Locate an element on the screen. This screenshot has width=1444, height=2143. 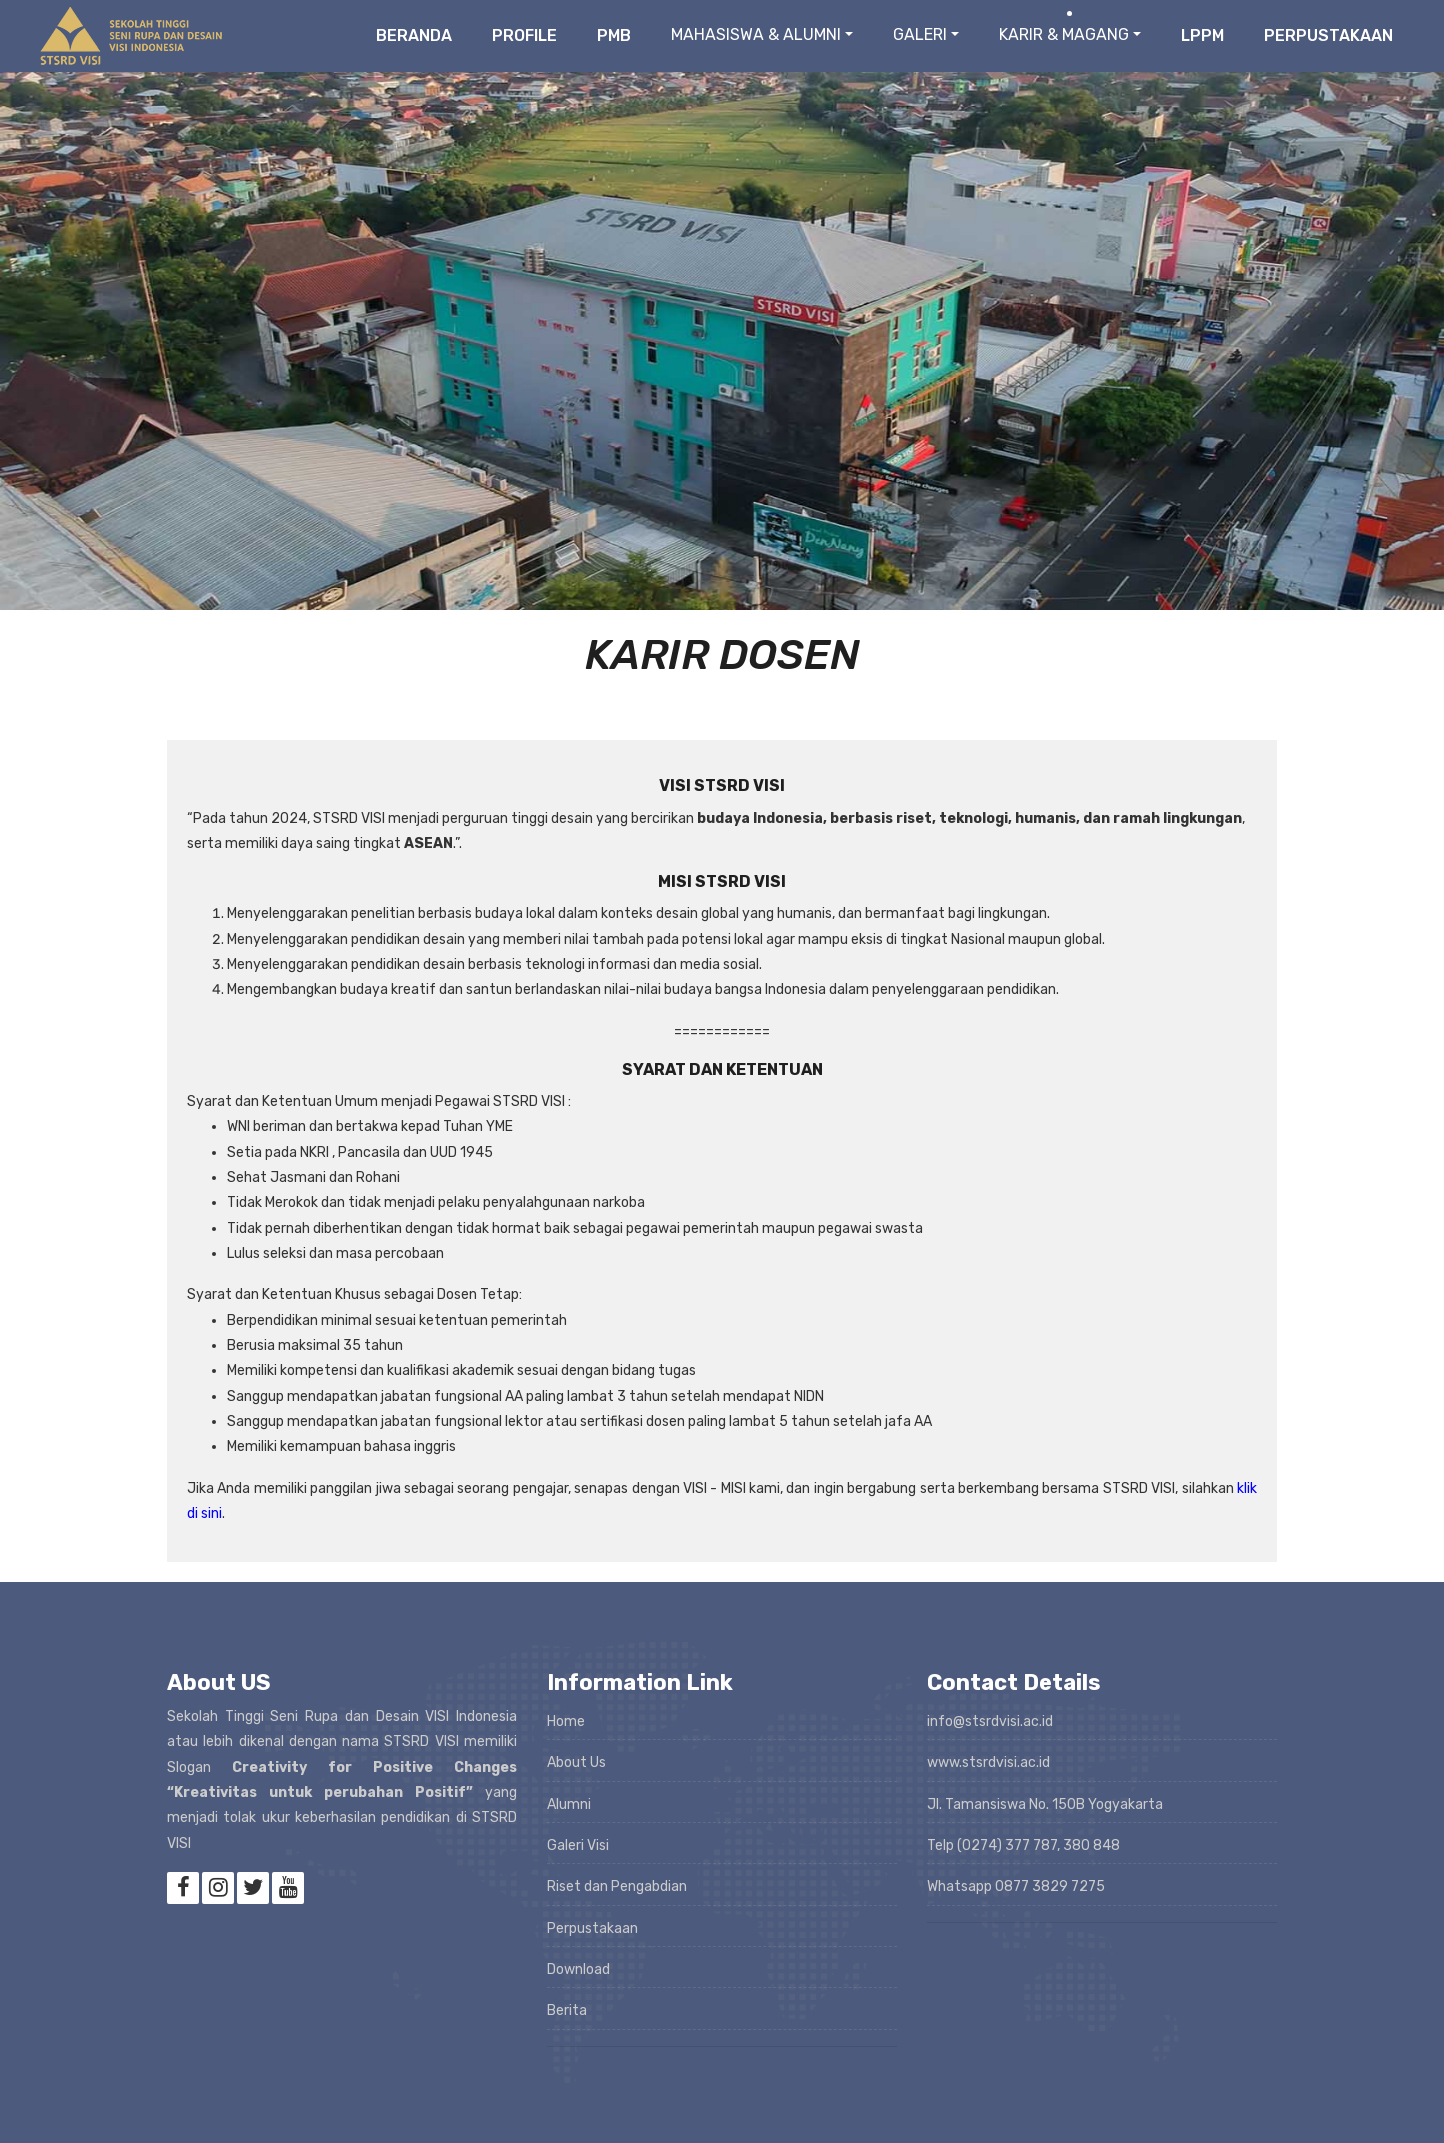
Galeri Visi is located at coordinates (578, 1845).